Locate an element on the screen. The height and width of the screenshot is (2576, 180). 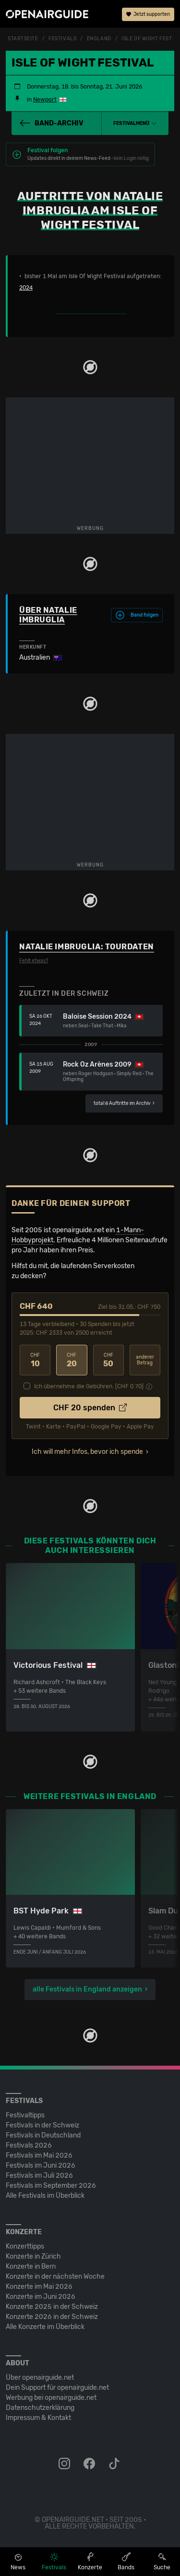
Konzerte in der nächsten Woche is located at coordinates (55, 2276).